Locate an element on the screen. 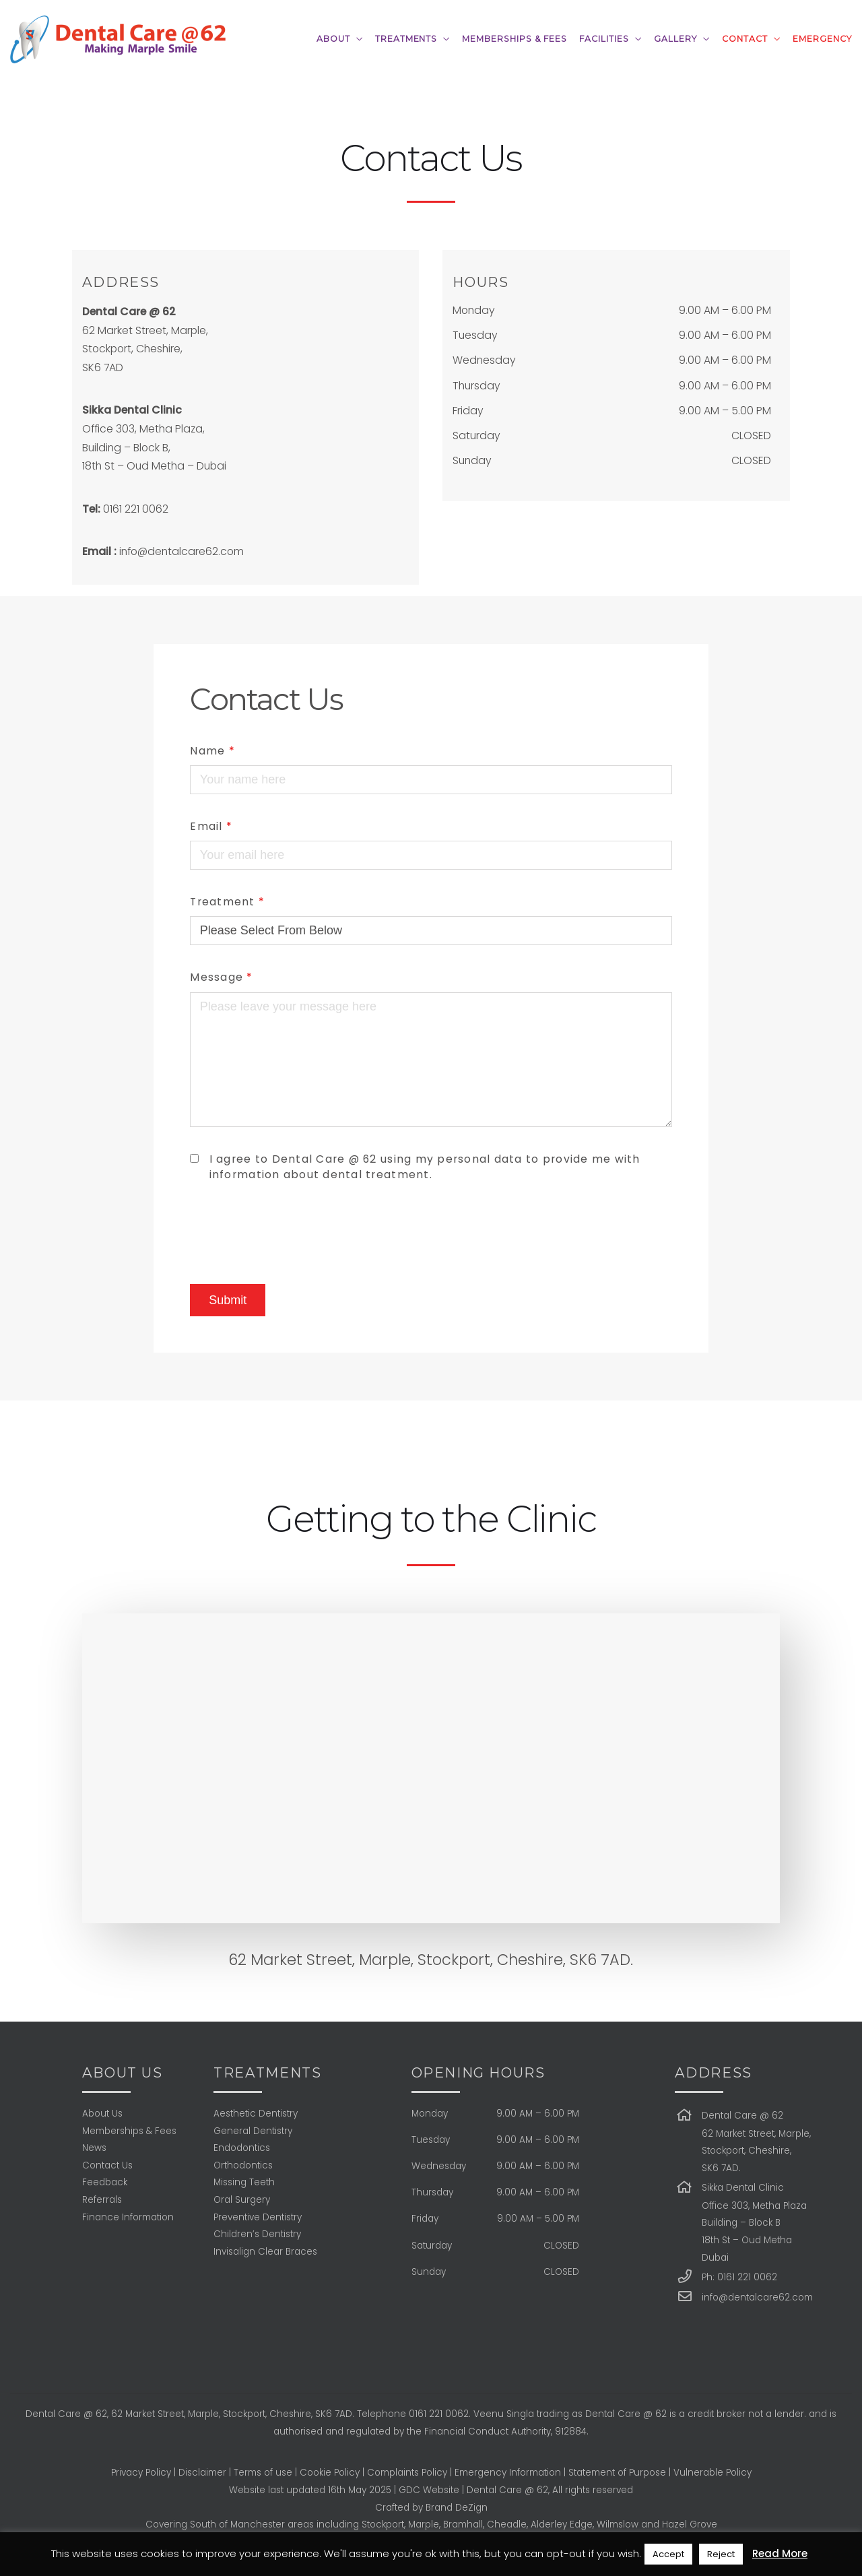 The image size is (862, 2576). I agree to Dental Care @ 62 using my personal data to provide me with information about dental treatment. is located at coordinates (424, 1167).